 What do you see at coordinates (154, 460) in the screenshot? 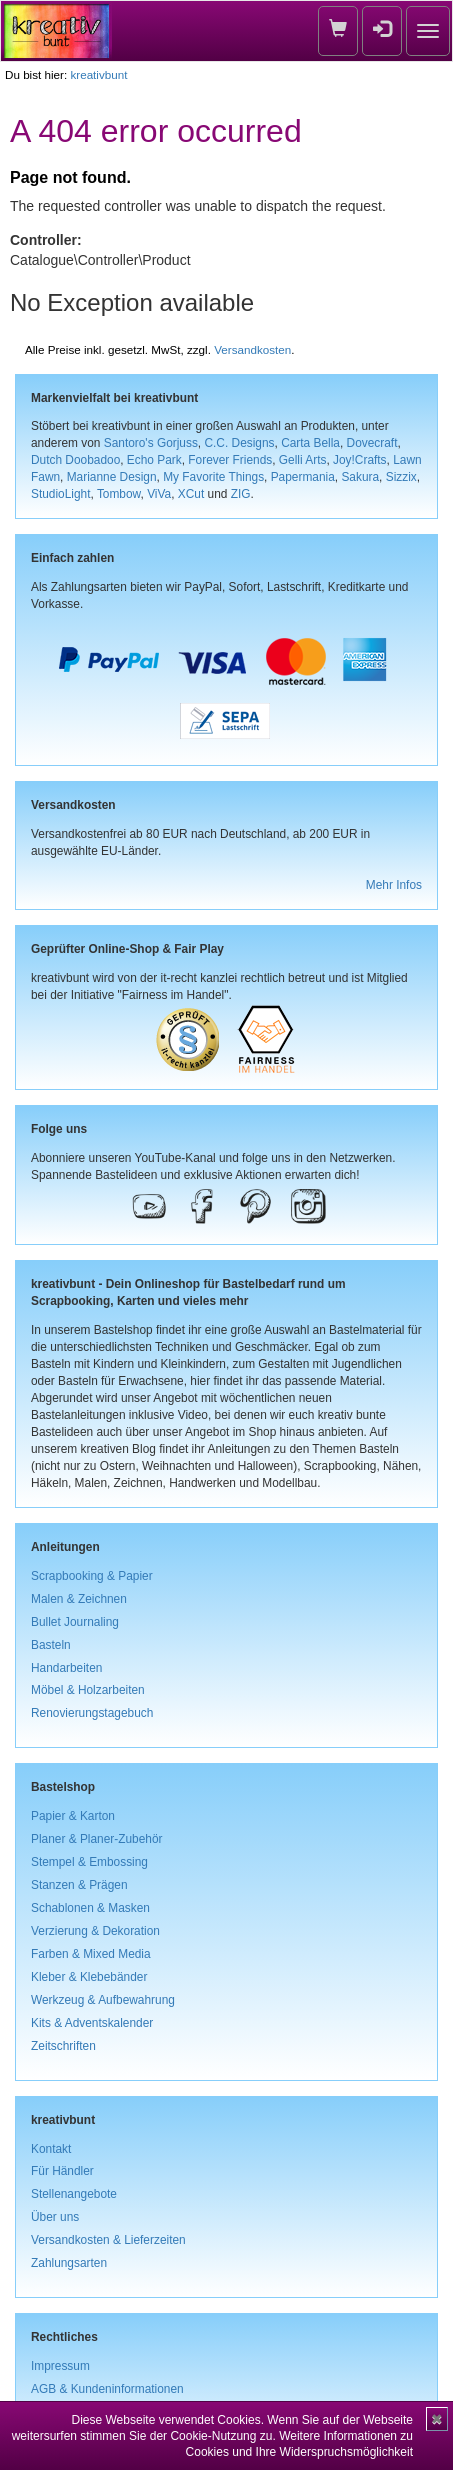
I see `Echo Park` at bounding box center [154, 460].